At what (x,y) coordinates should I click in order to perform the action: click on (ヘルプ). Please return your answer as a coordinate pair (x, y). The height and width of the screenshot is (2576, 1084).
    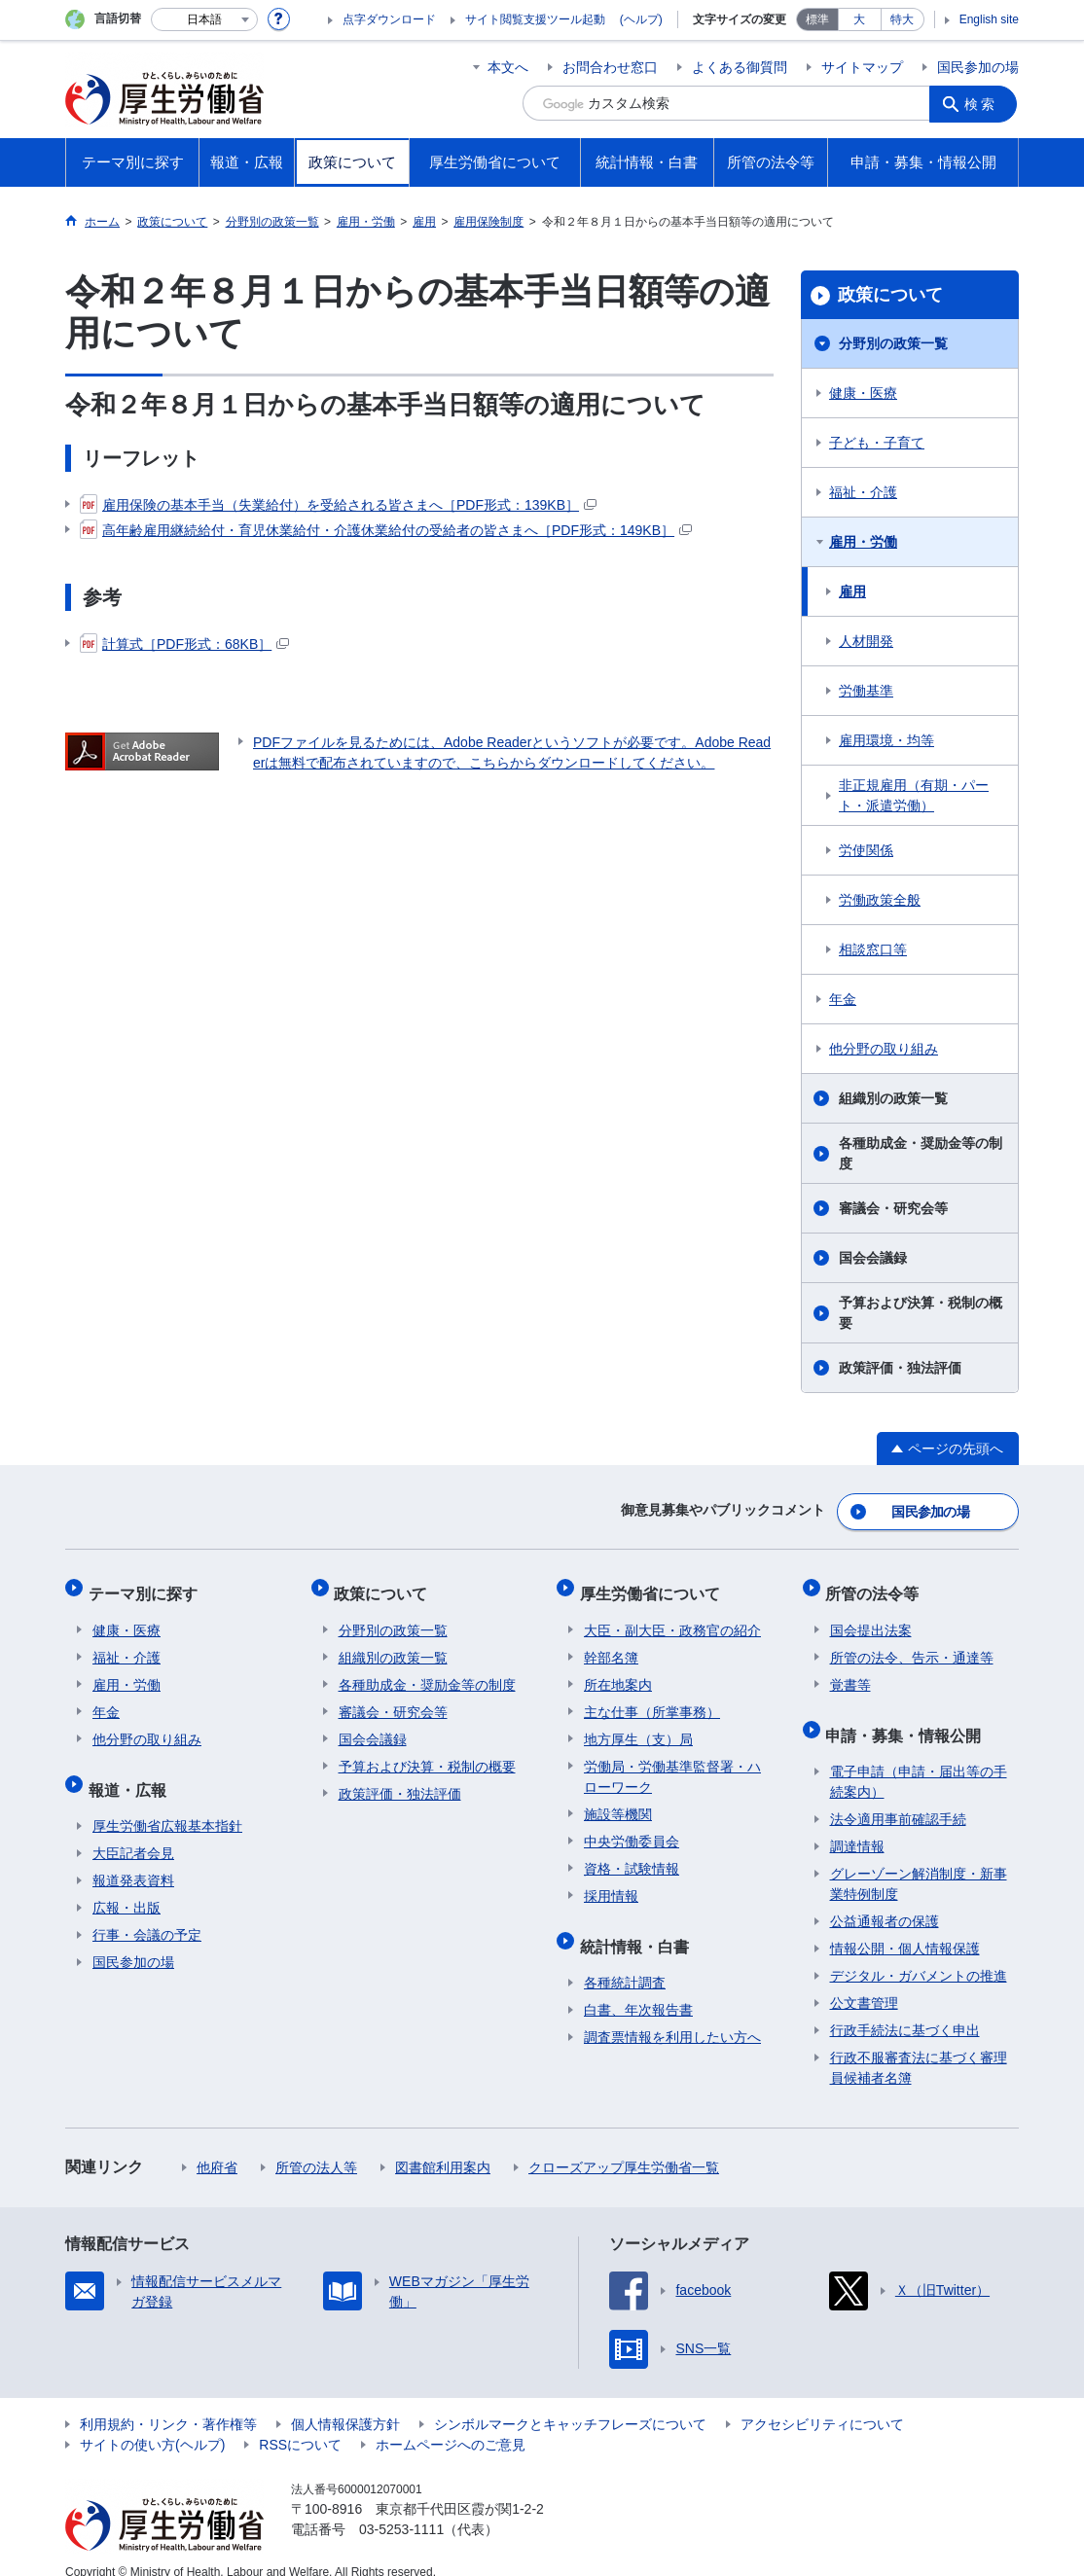
    Looking at the image, I should click on (641, 19).